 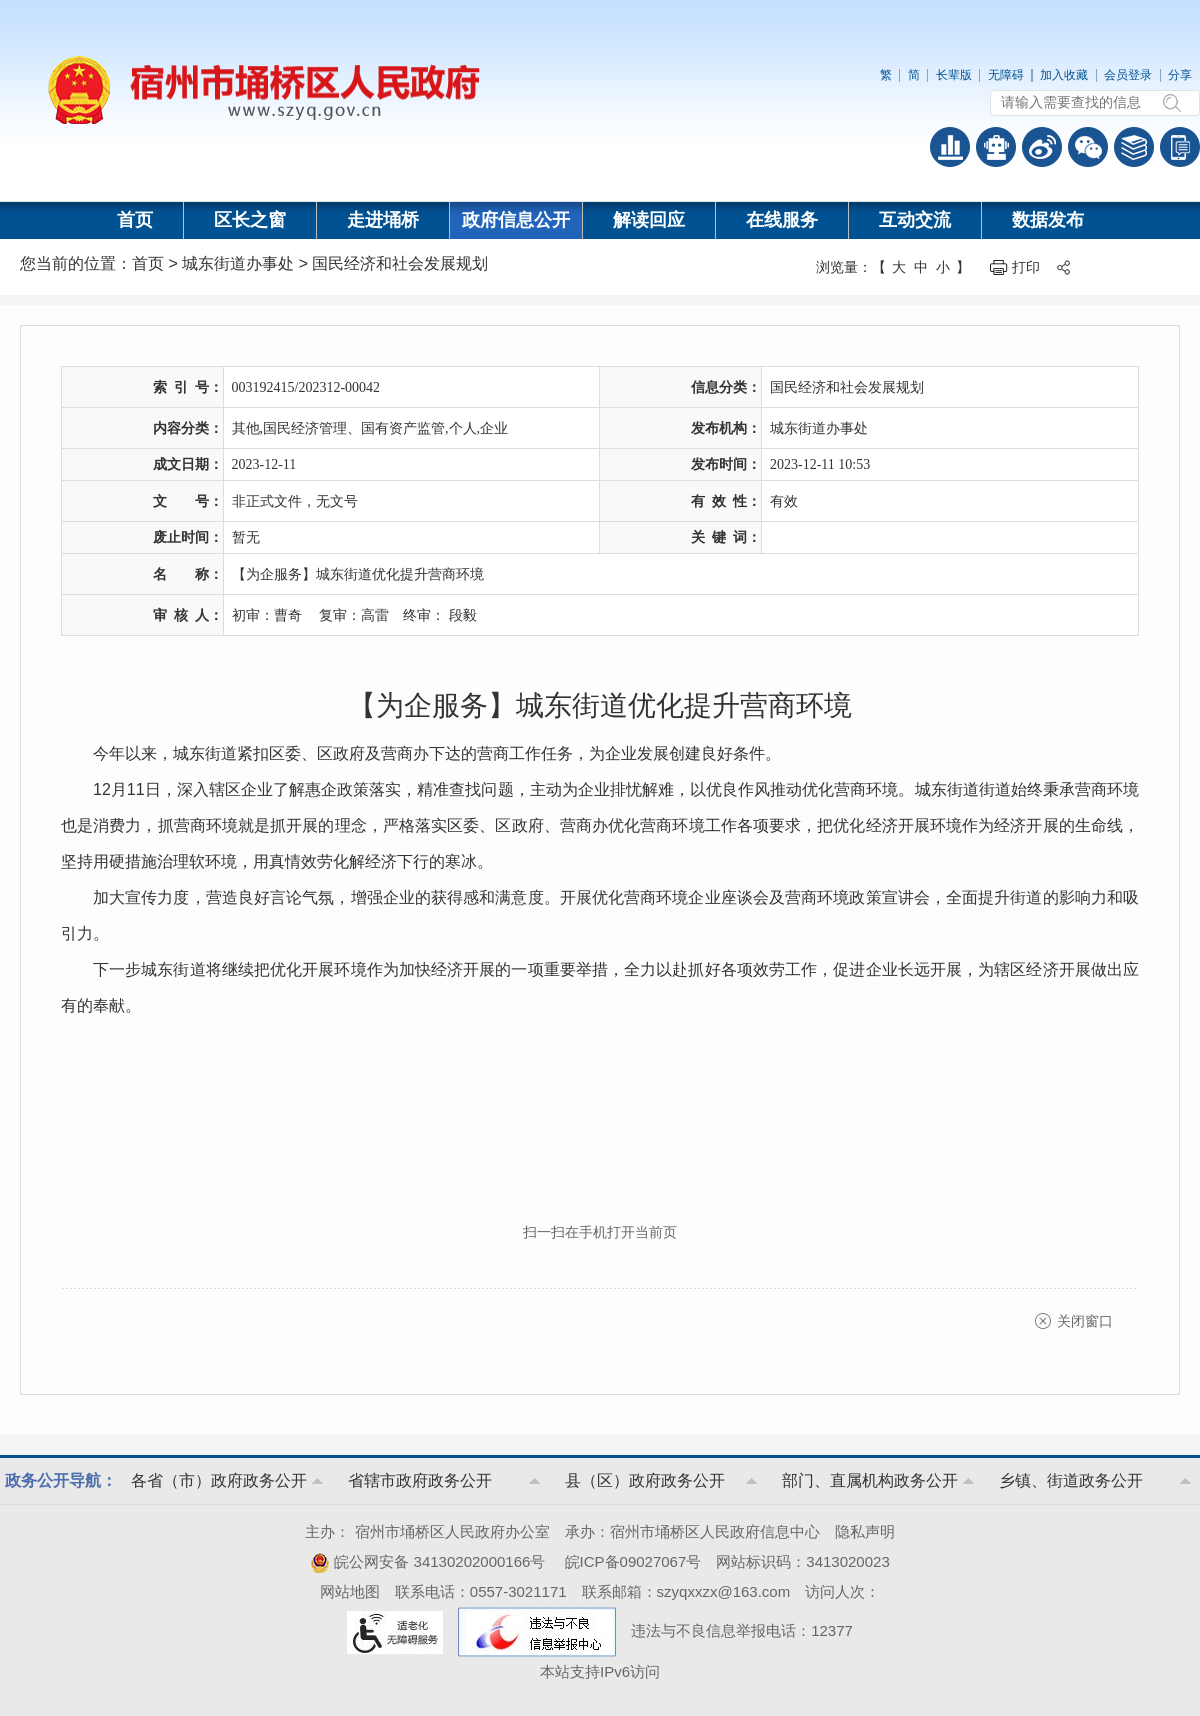 I want to click on 政务微博, so click(x=1042, y=147).